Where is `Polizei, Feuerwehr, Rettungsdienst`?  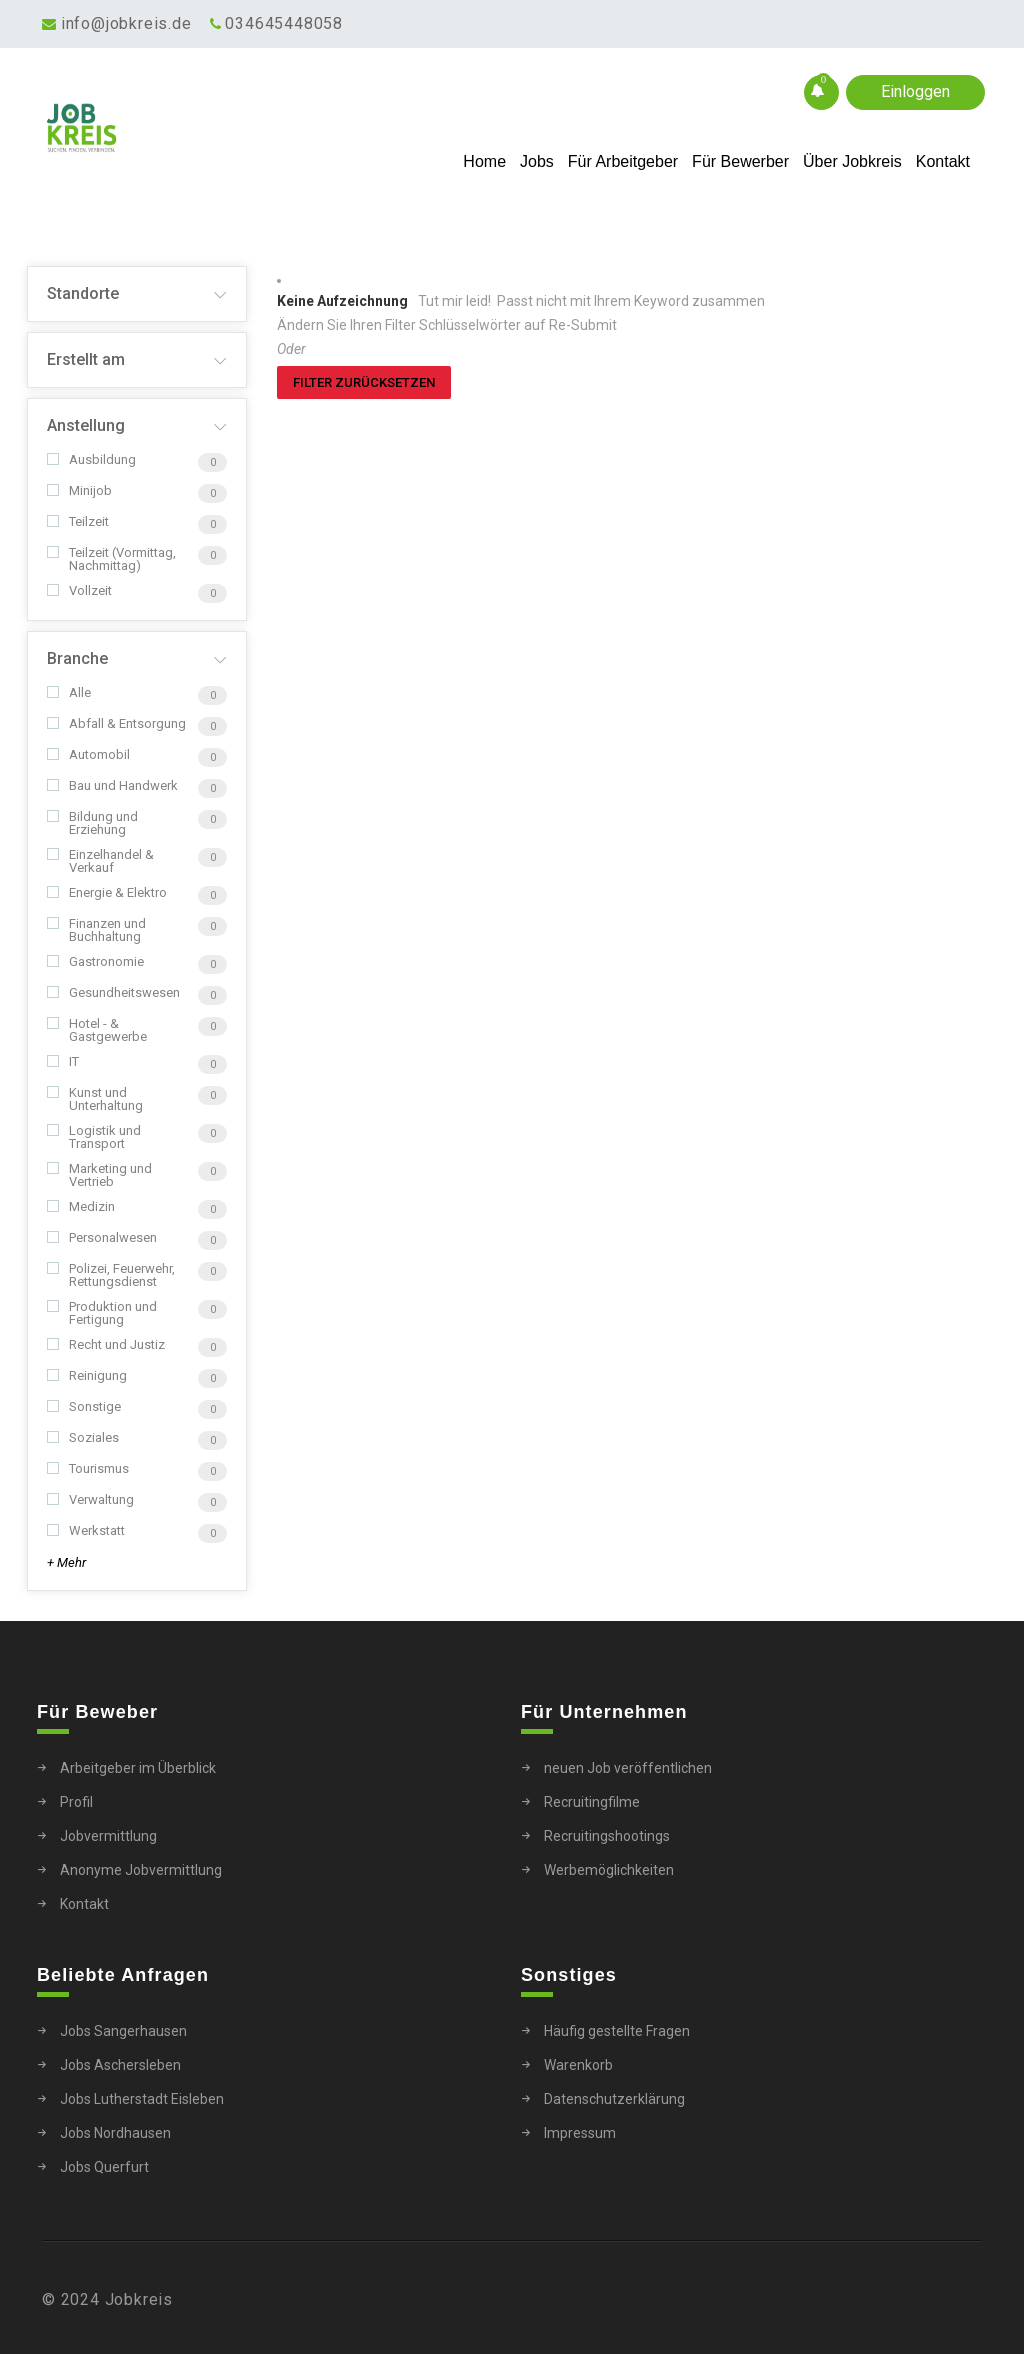
Polizei, Feuerwehr, Rettungsdienst is located at coordinates (111, 1275).